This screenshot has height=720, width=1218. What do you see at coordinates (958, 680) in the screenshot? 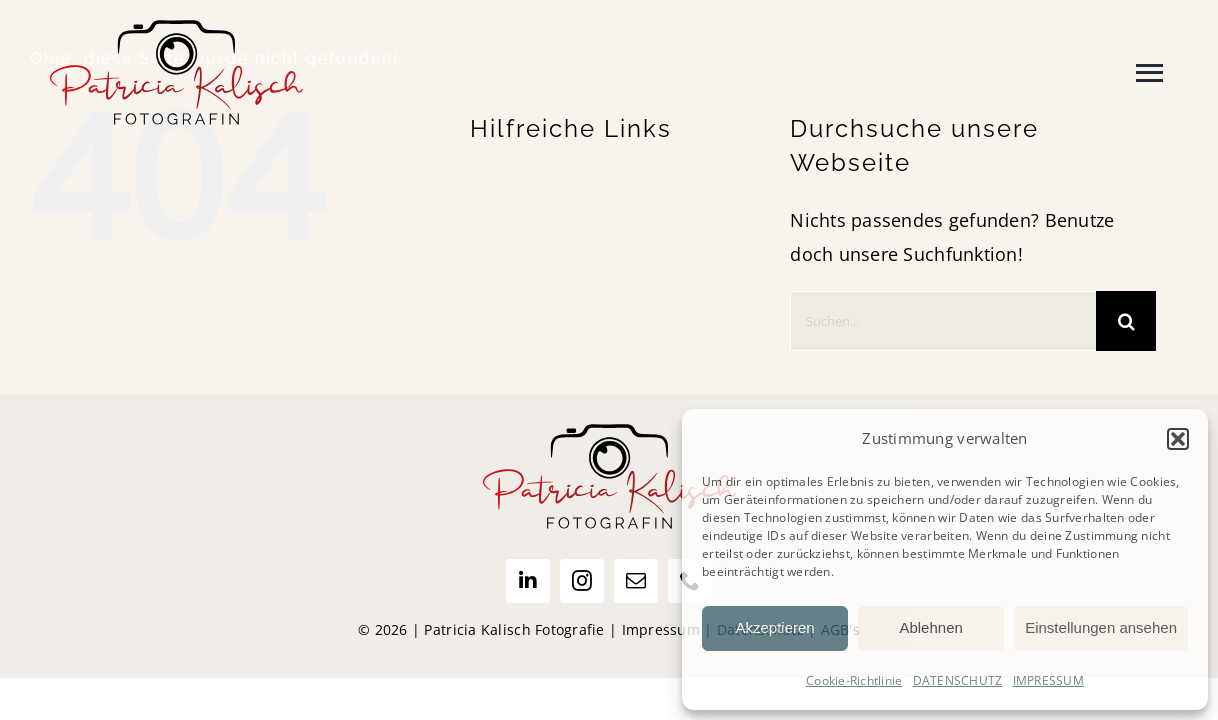
I see `DATENSCHUTZ` at bounding box center [958, 680].